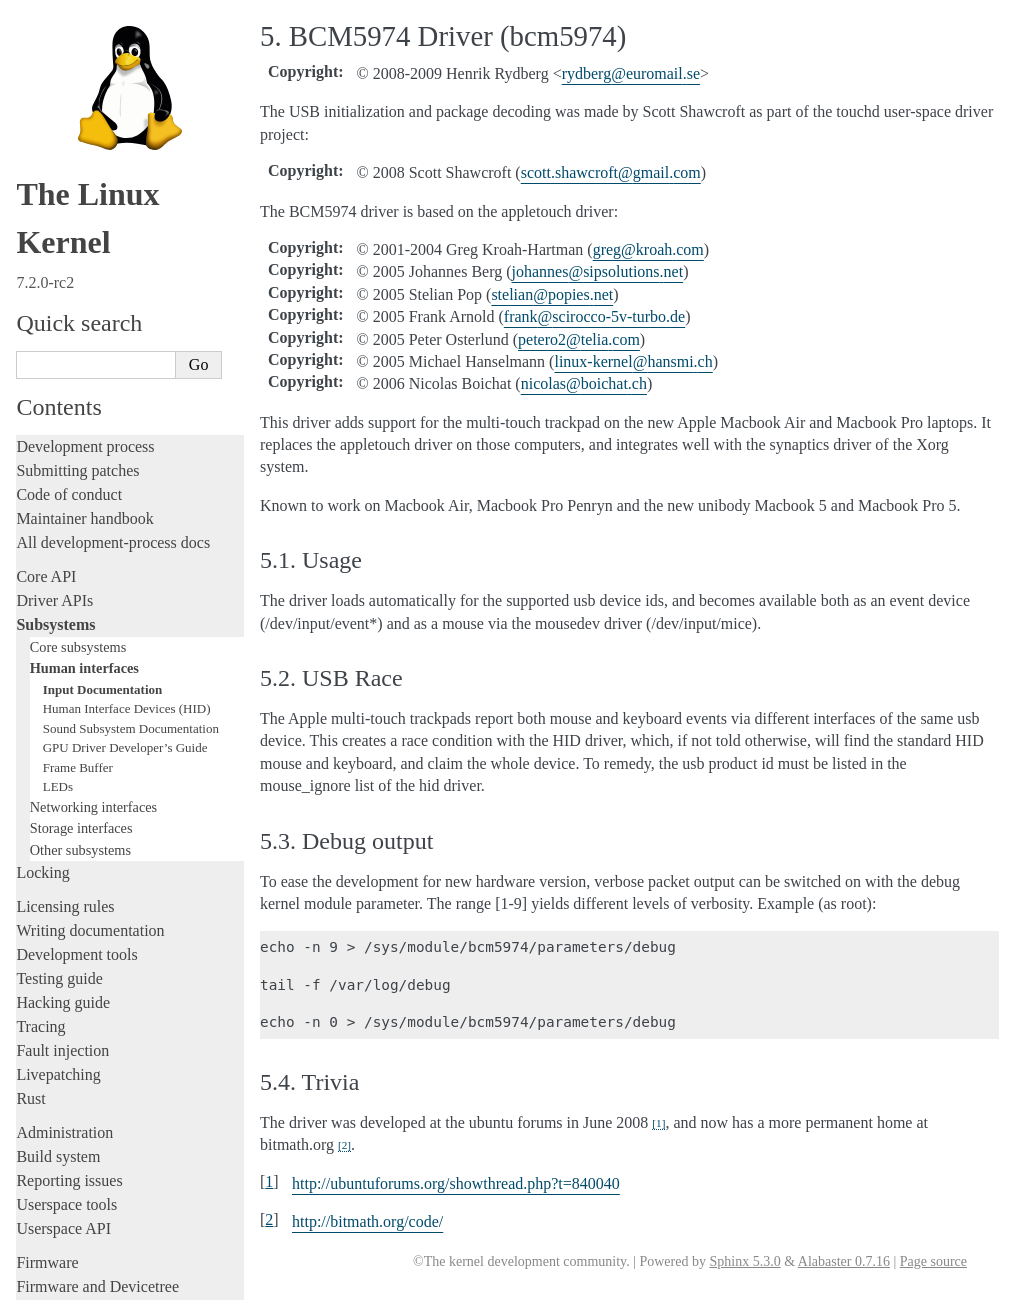 Image resolution: width=1024 pixels, height=1300 pixels. I want to click on Unsorted documentation, so click(95, 1167).